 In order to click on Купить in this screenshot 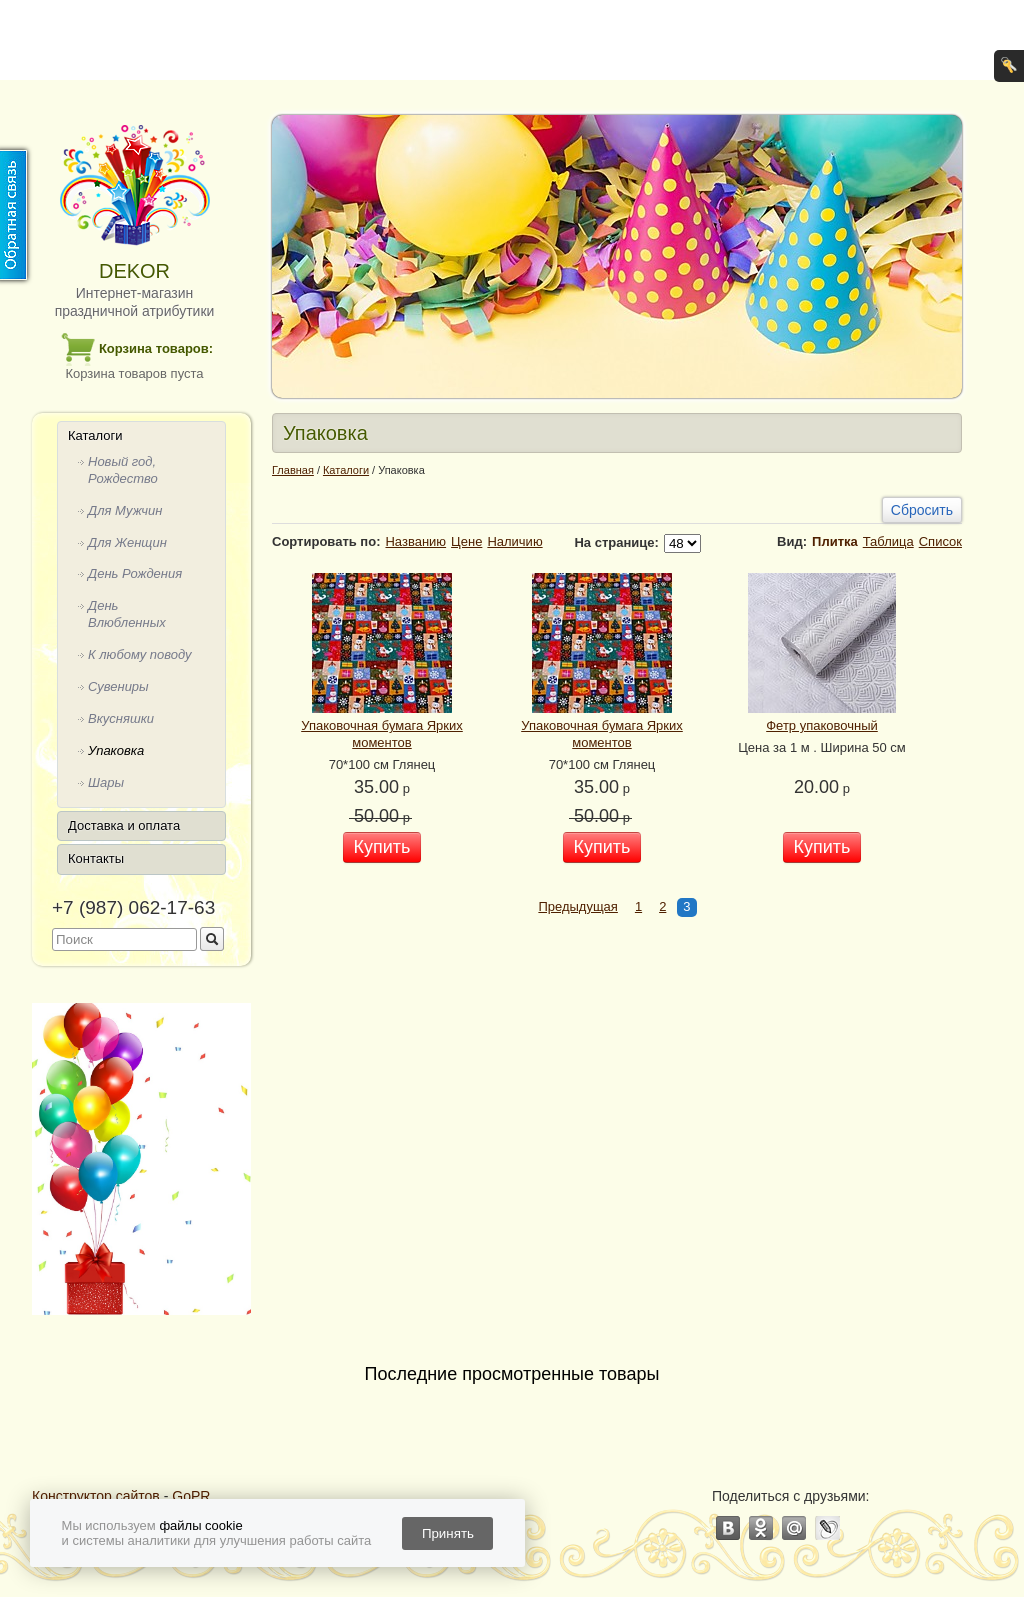, I will do `click(382, 847)`.